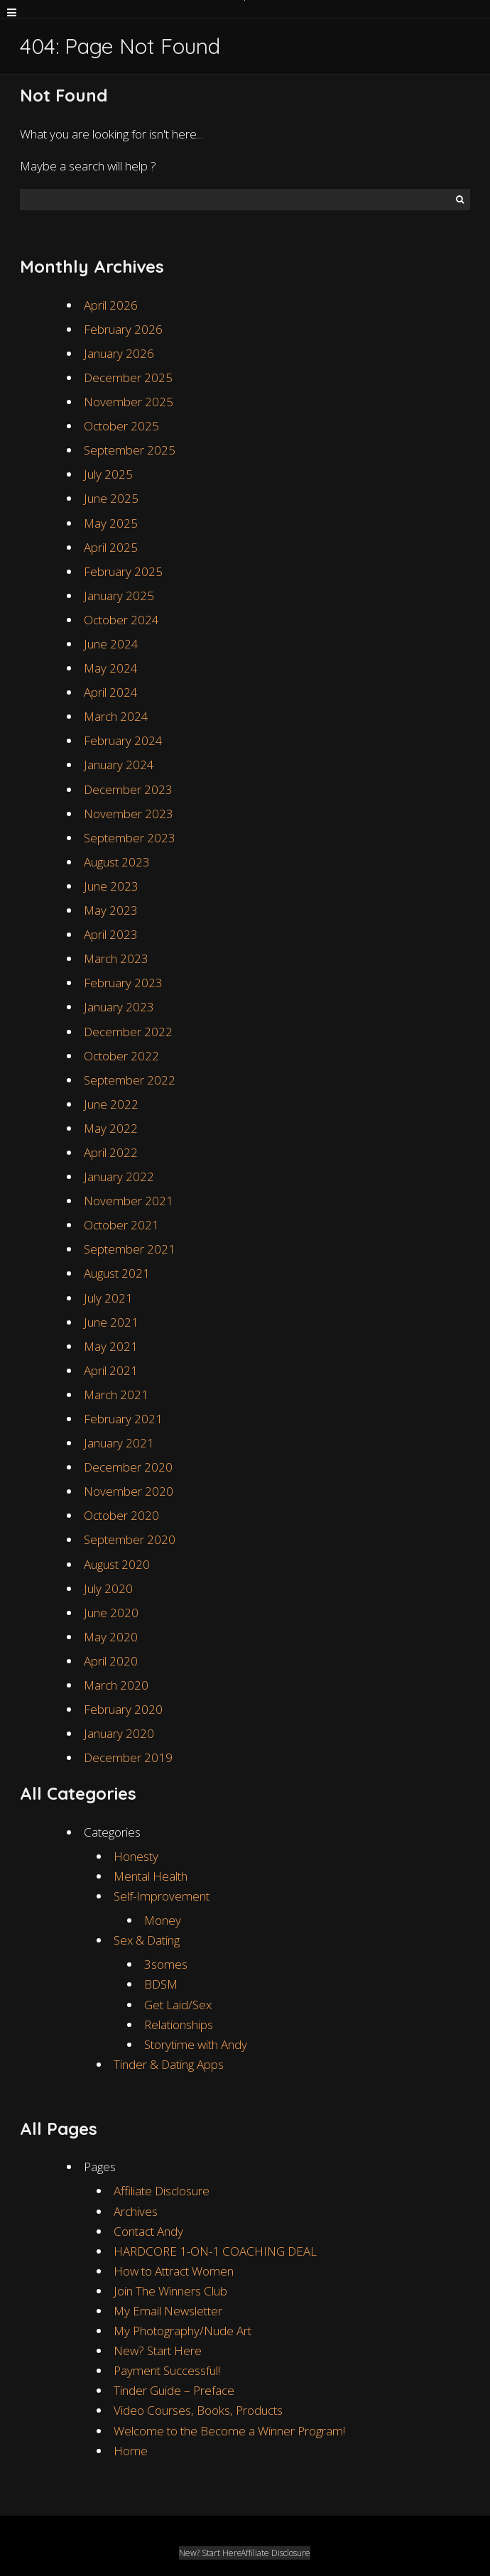 The width and height of the screenshot is (490, 2576). What do you see at coordinates (116, 958) in the screenshot?
I see `March 2023` at bounding box center [116, 958].